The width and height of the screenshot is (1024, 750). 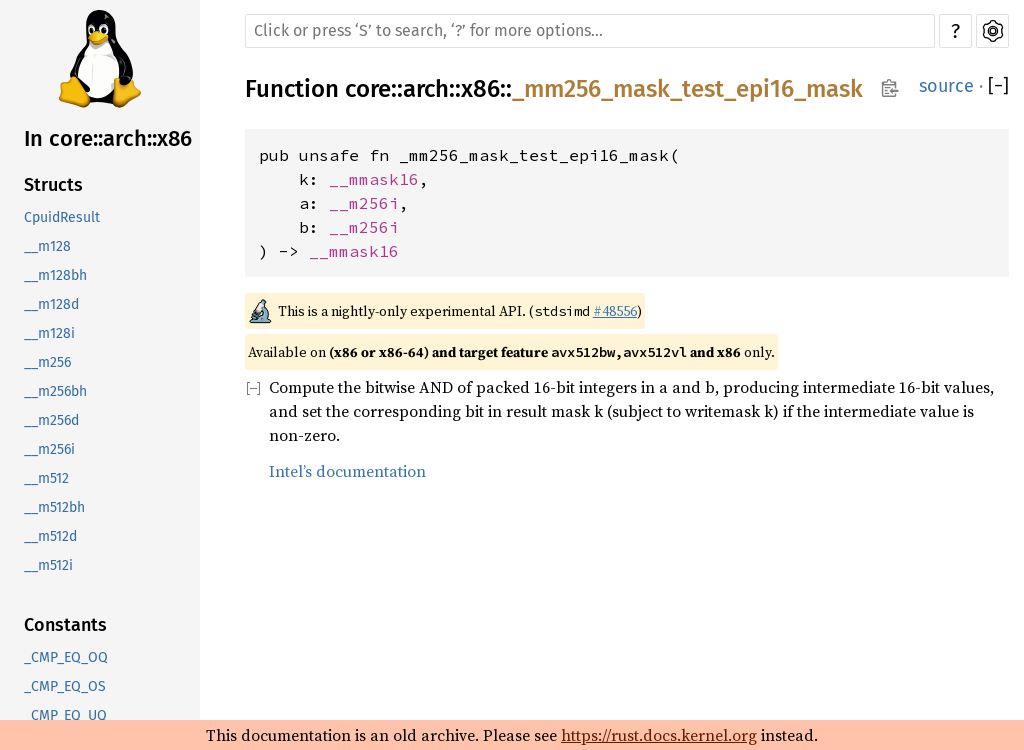 I want to click on Constants, so click(x=65, y=625).